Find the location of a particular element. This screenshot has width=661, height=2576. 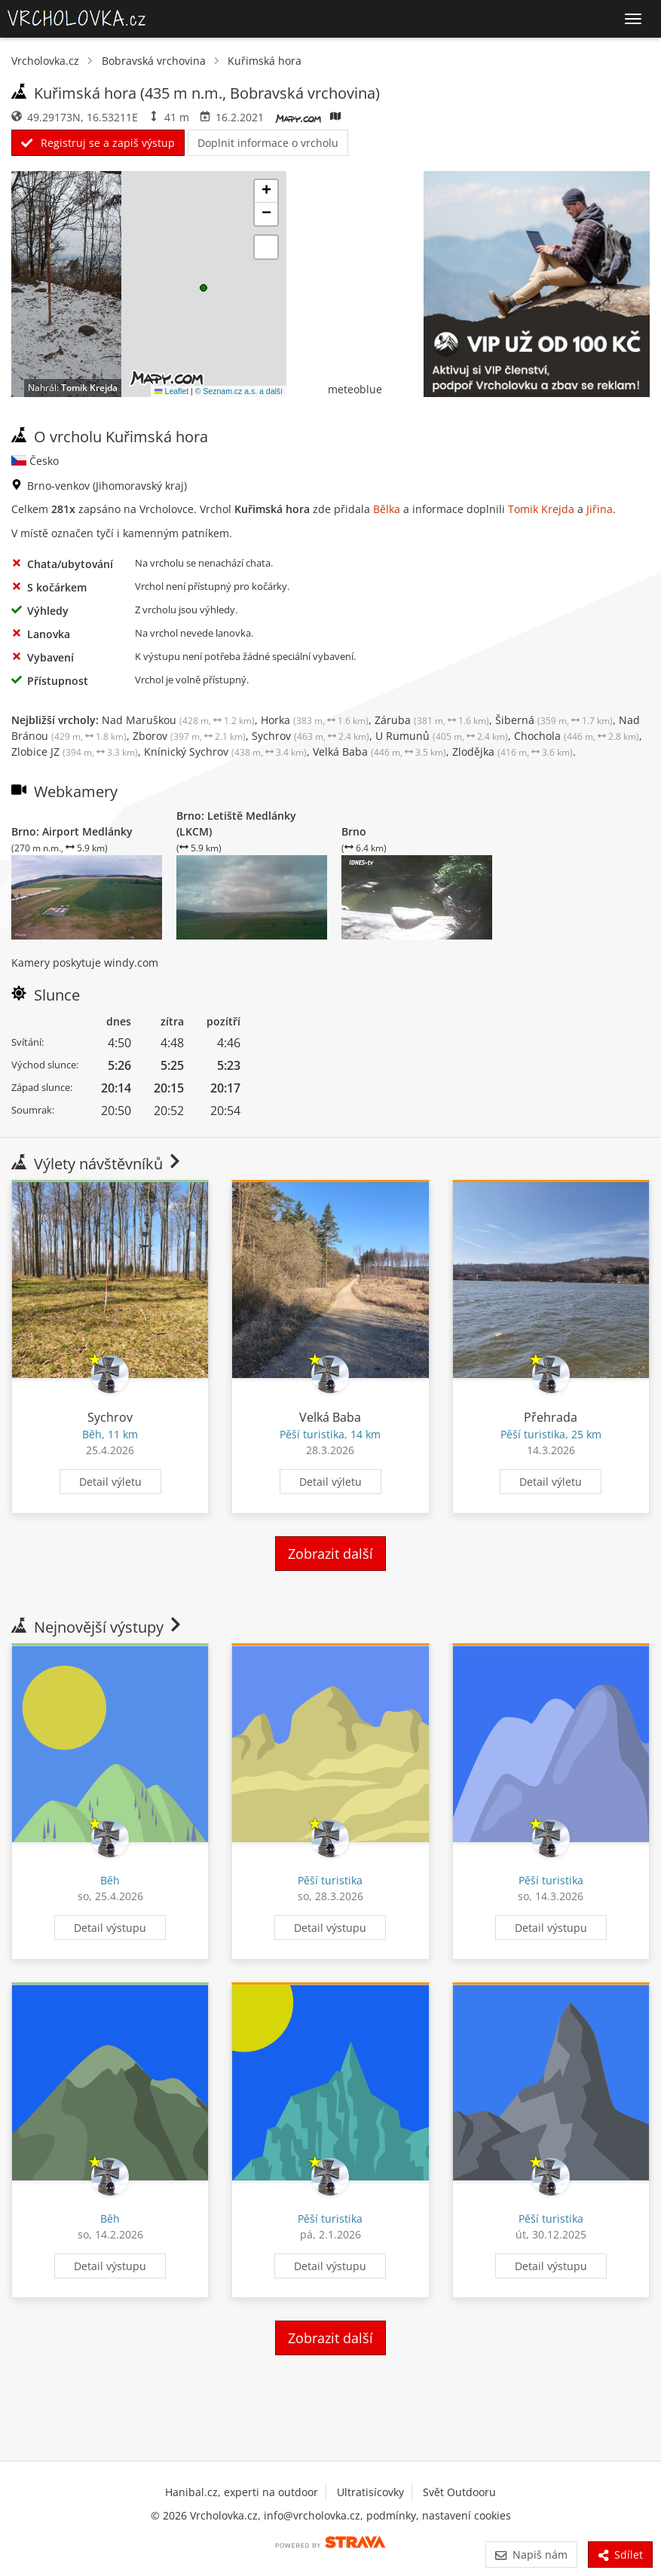

Detail výstupu is located at coordinates (110, 1928).